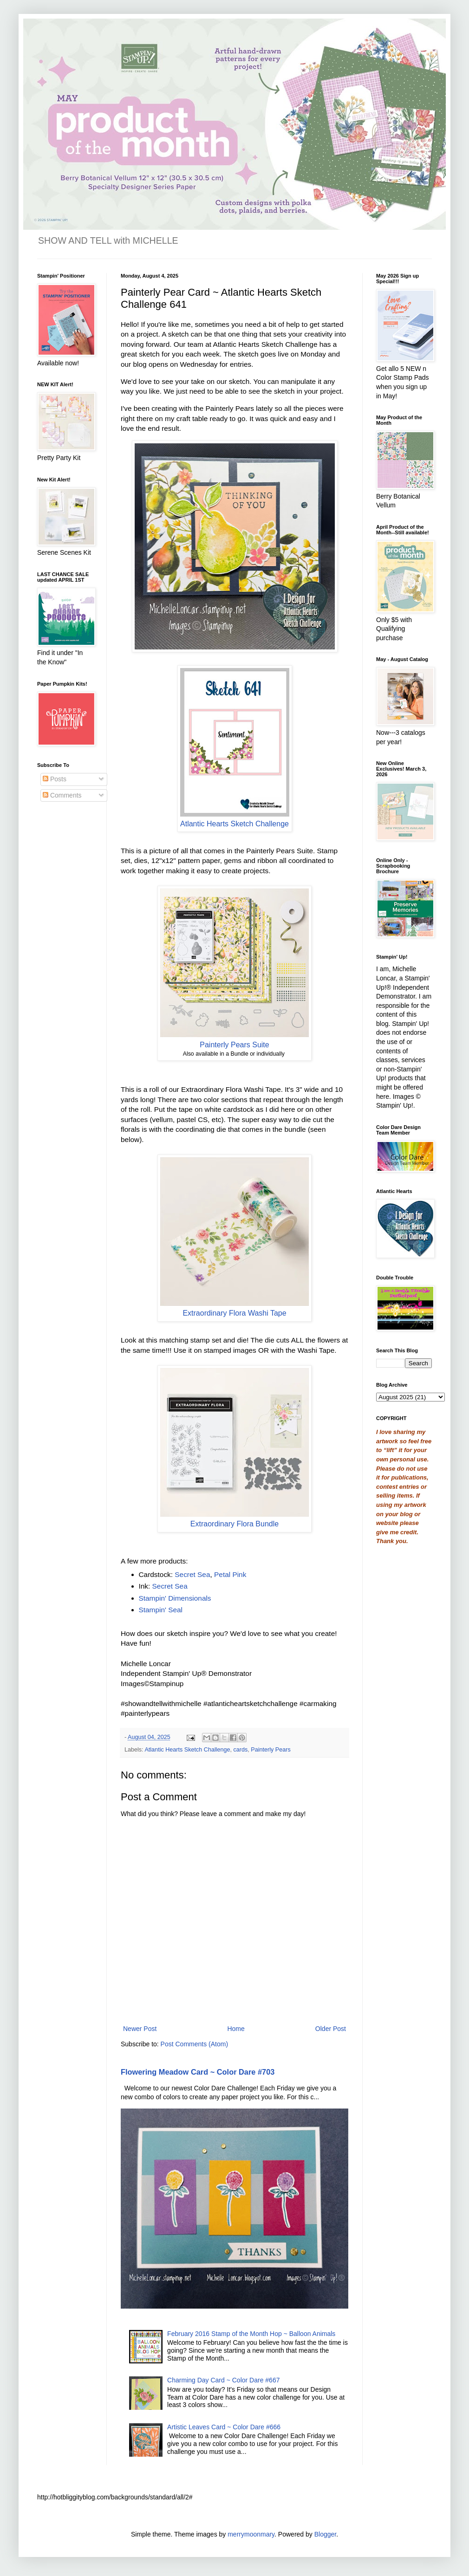  What do you see at coordinates (330, 2028) in the screenshot?
I see `Older Post` at bounding box center [330, 2028].